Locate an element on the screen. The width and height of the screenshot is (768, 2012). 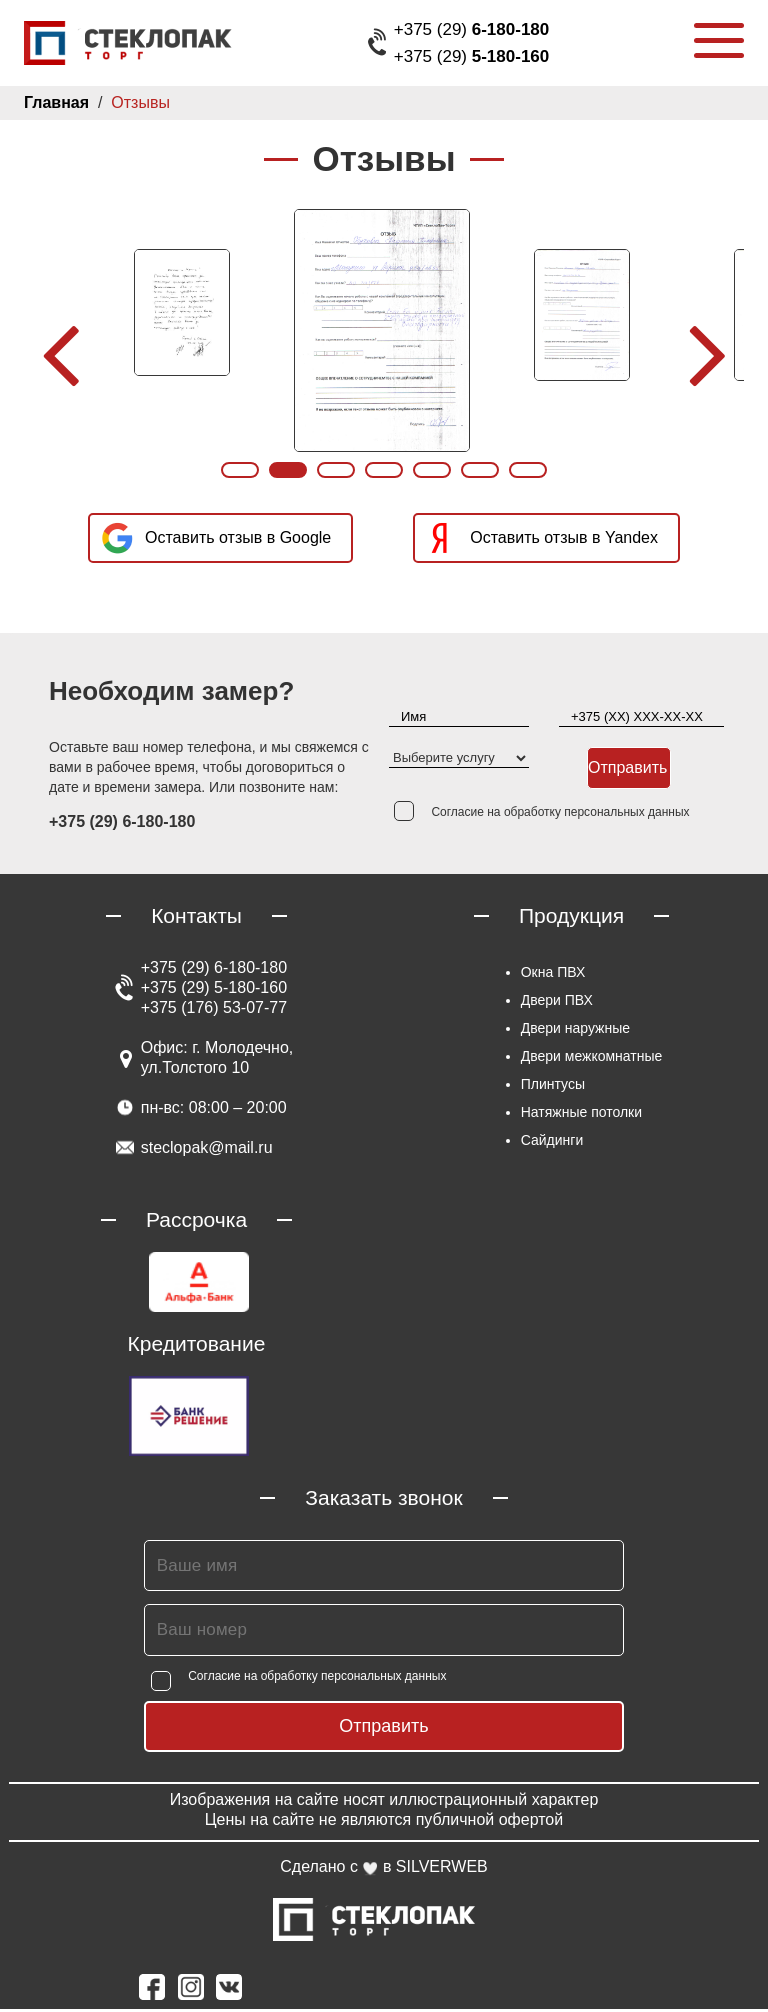
+375 (29) 6-180-180 is located at coordinates (214, 970).